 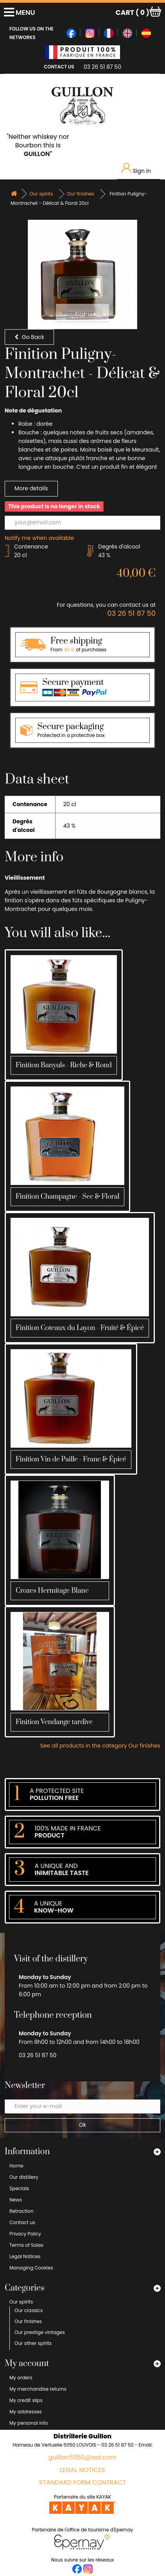 What do you see at coordinates (37, 2389) in the screenshot?
I see `My merchandise returns` at bounding box center [37, 2389].